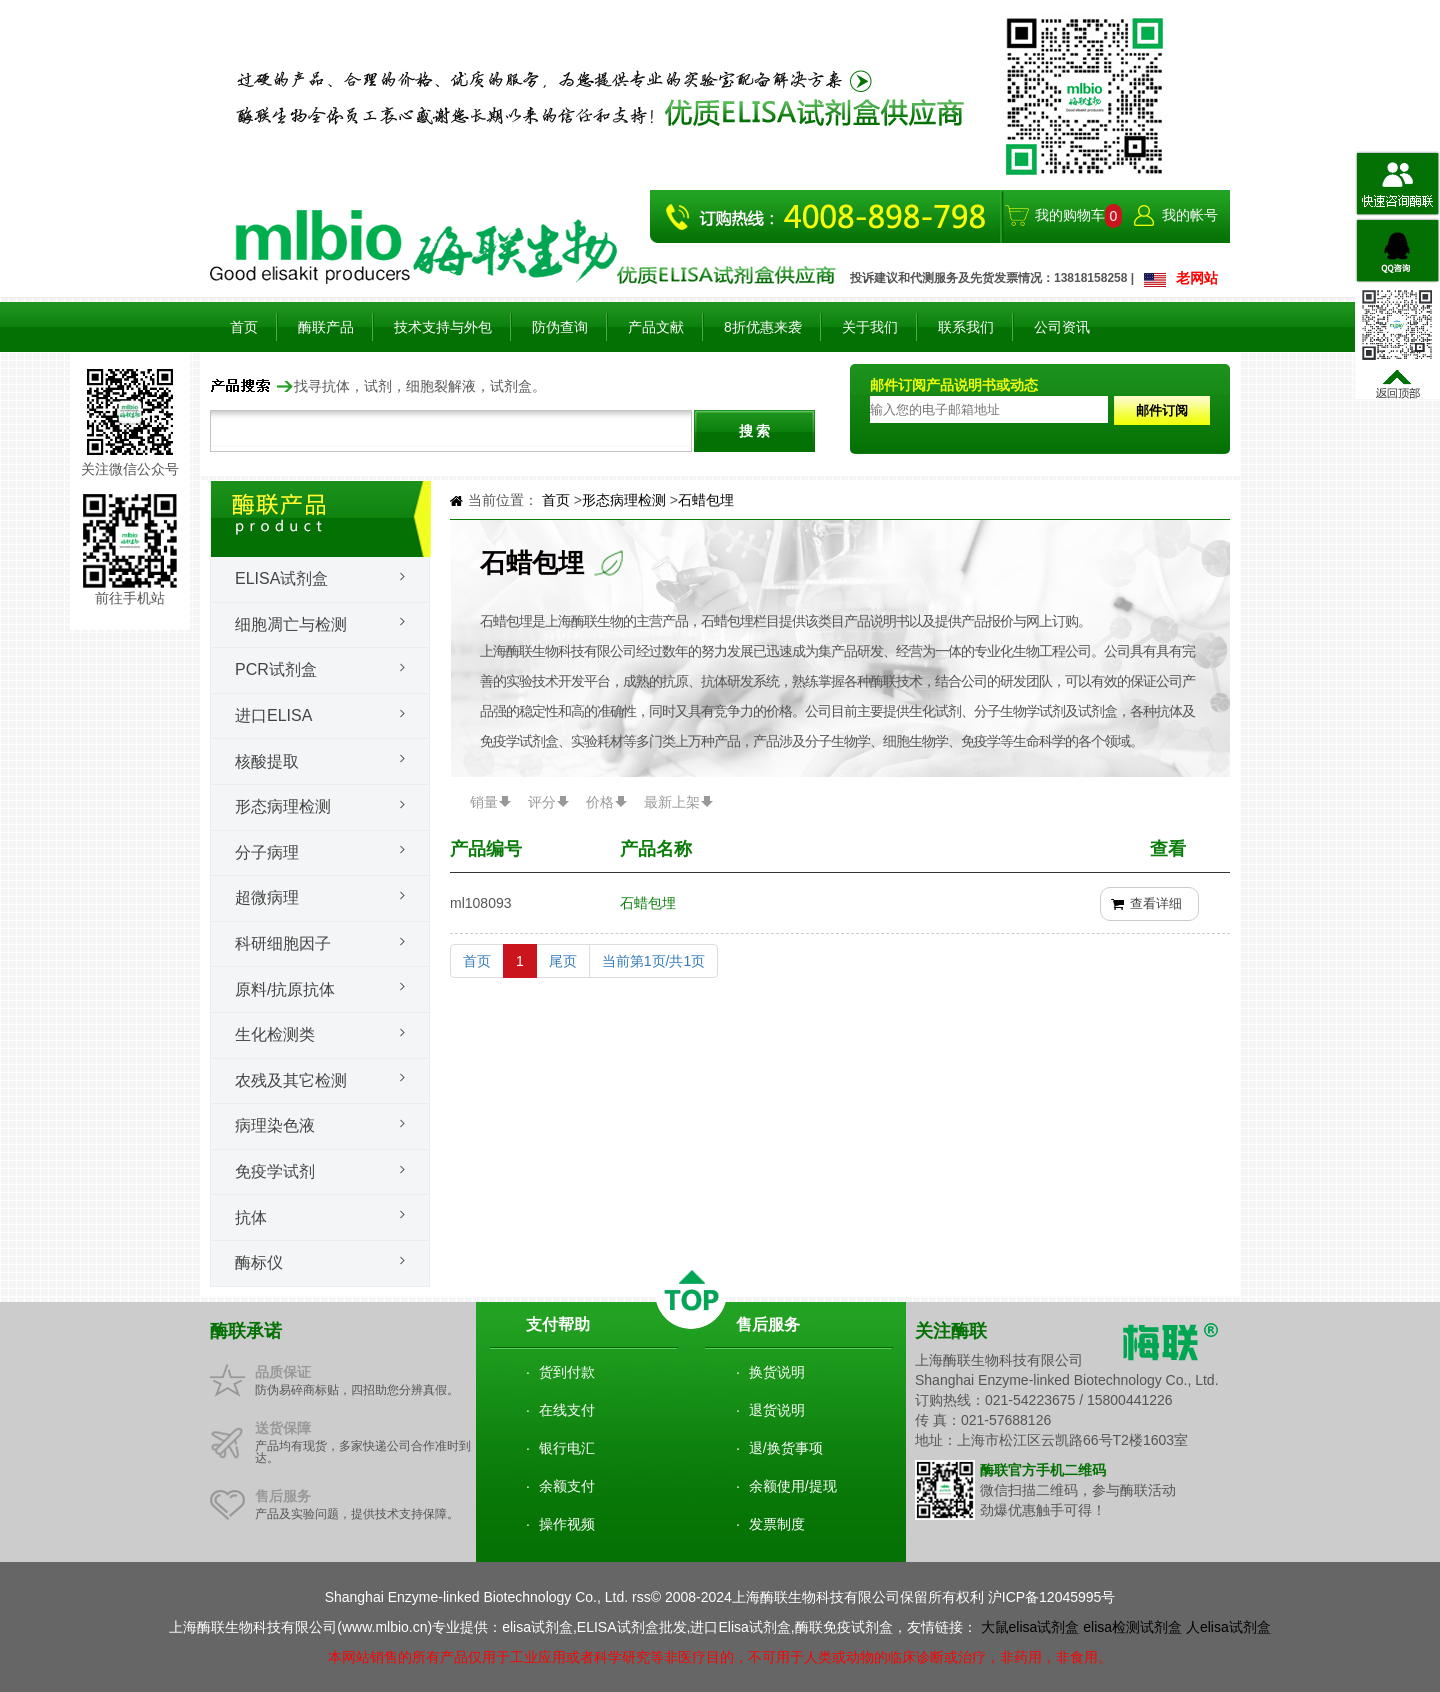 The image size is (1440, 1692). What do you see at coordinates (1030, 1627) in the screenshot?
I see `大鼠elisa试剂盒` at bounding box center [1030, 1627].